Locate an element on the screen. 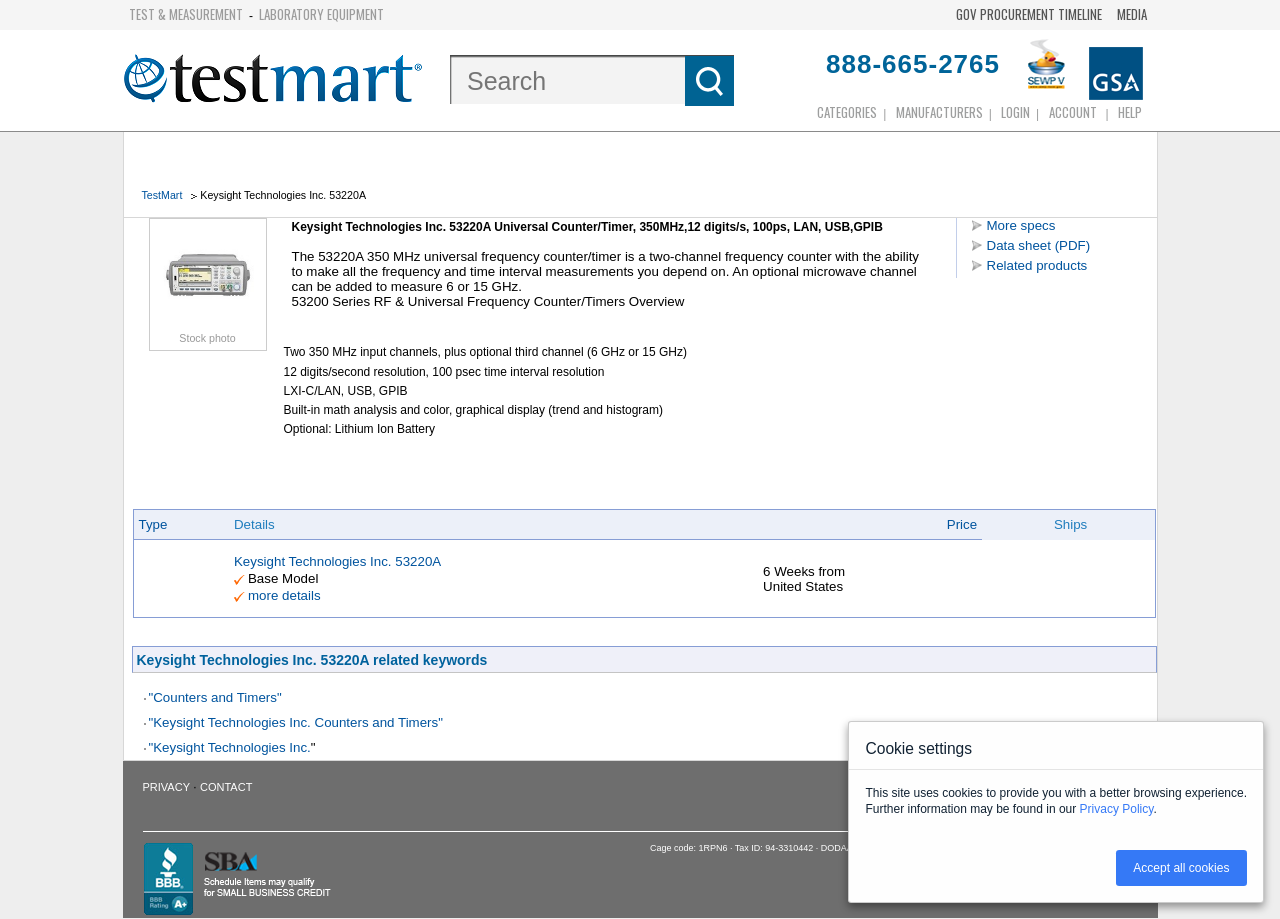  More specs is located at coordinates (1021, 225).